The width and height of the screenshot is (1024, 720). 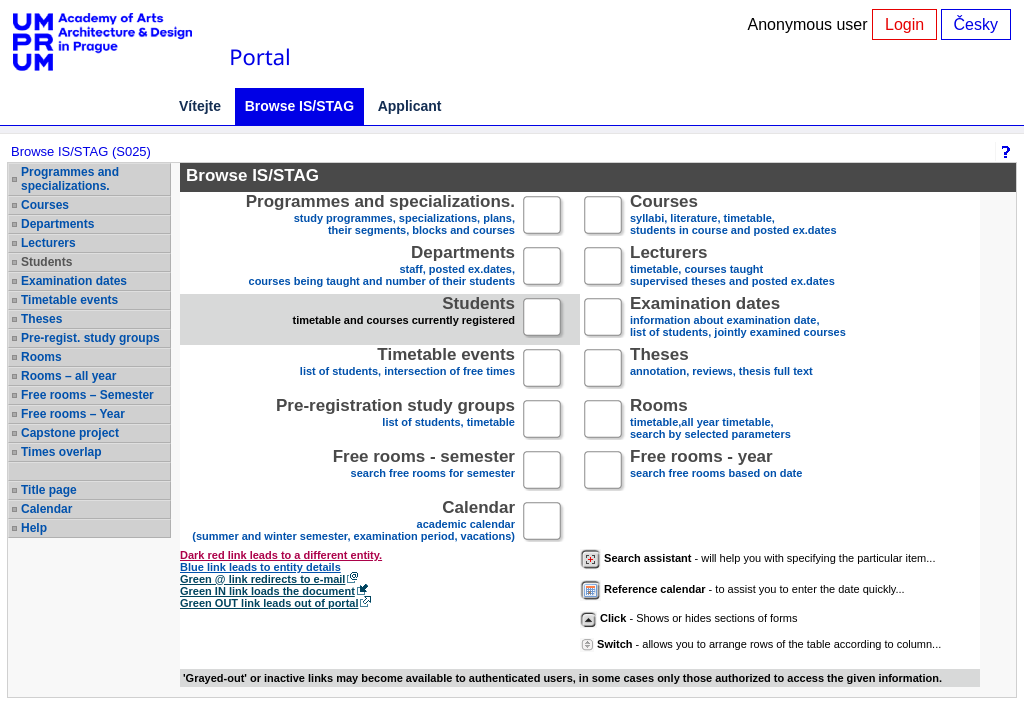 I want to click on timetable, courses taughtsupervised theses and posted ex.dates, so click(x=732, y=267).